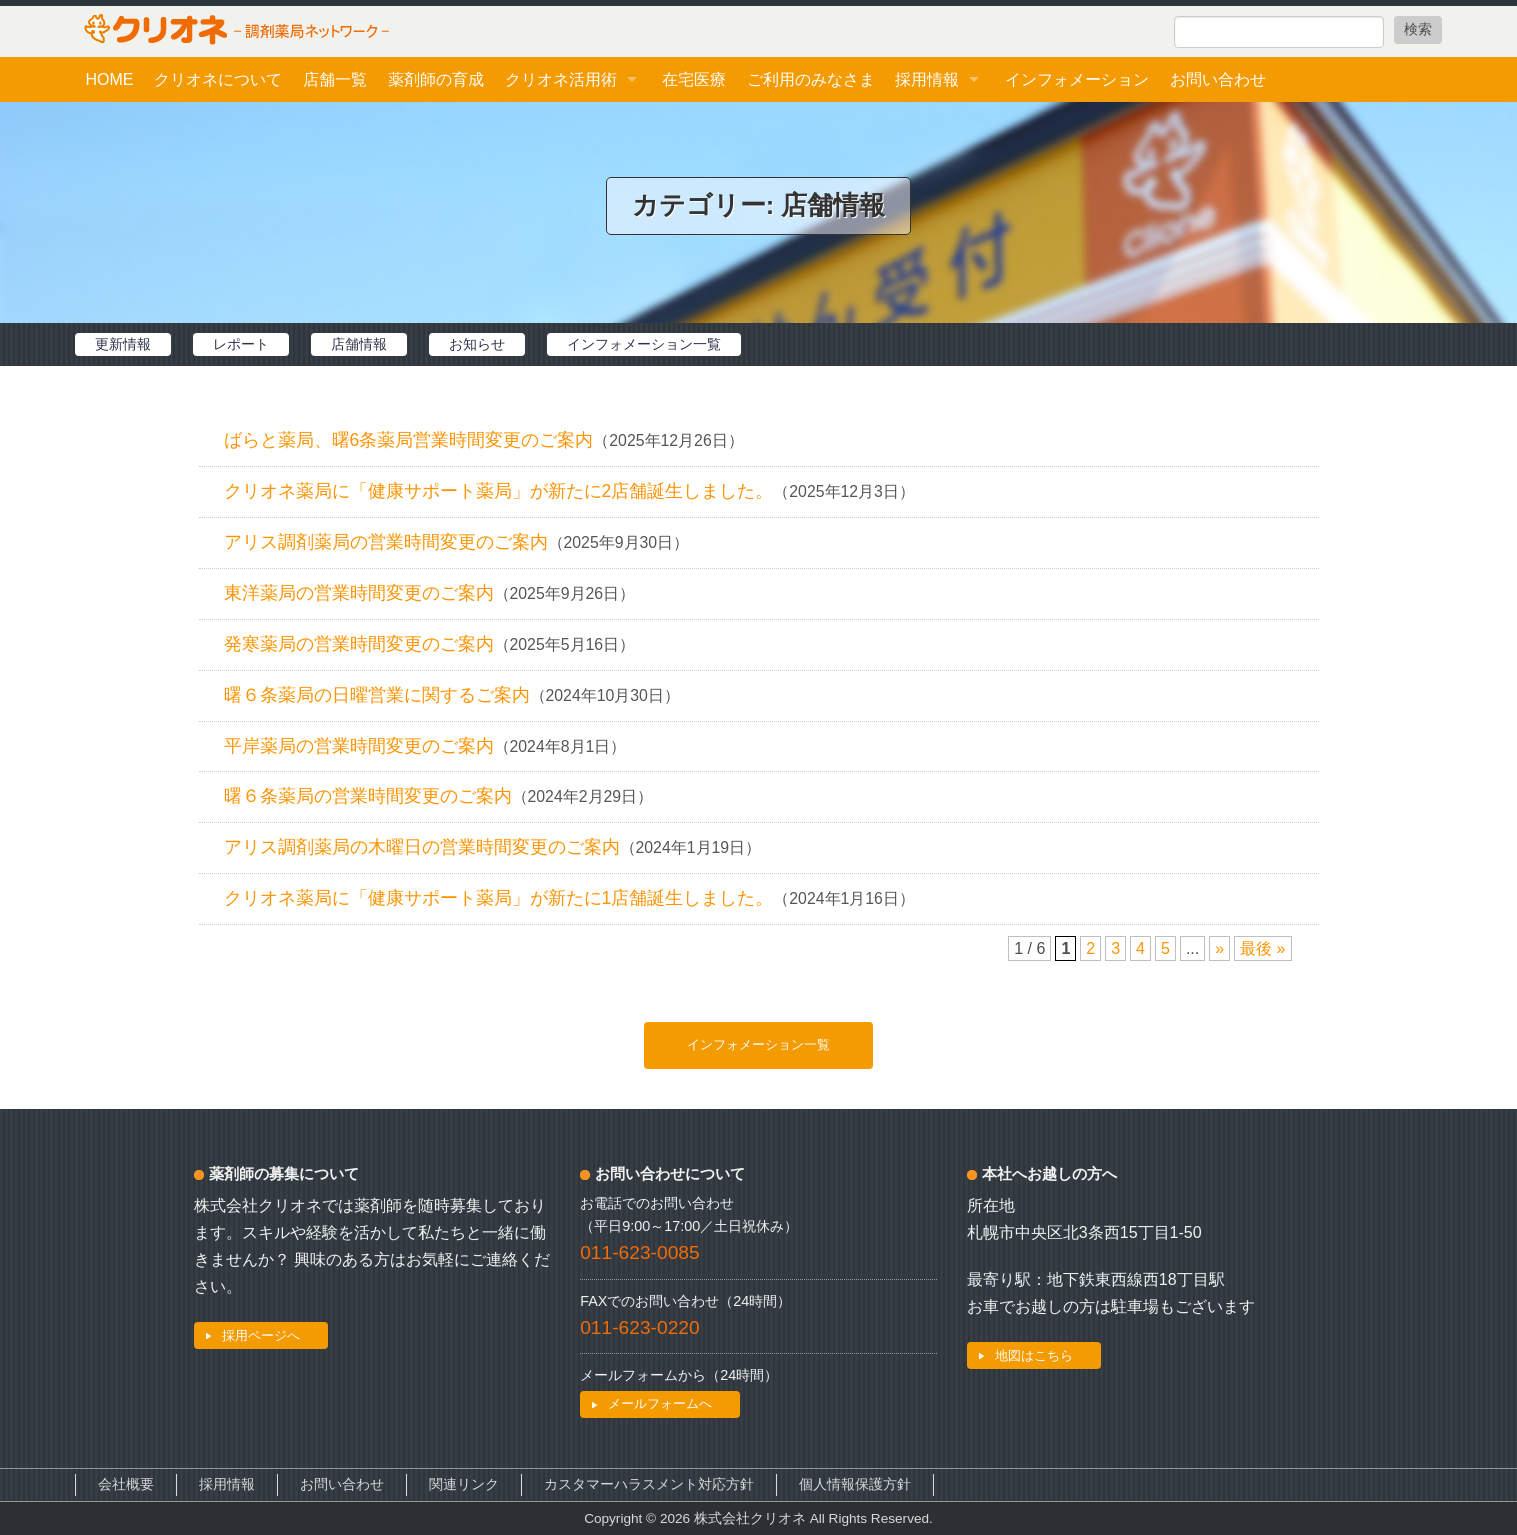  I want to click on ご利用のみなさま, so click(811, 79).